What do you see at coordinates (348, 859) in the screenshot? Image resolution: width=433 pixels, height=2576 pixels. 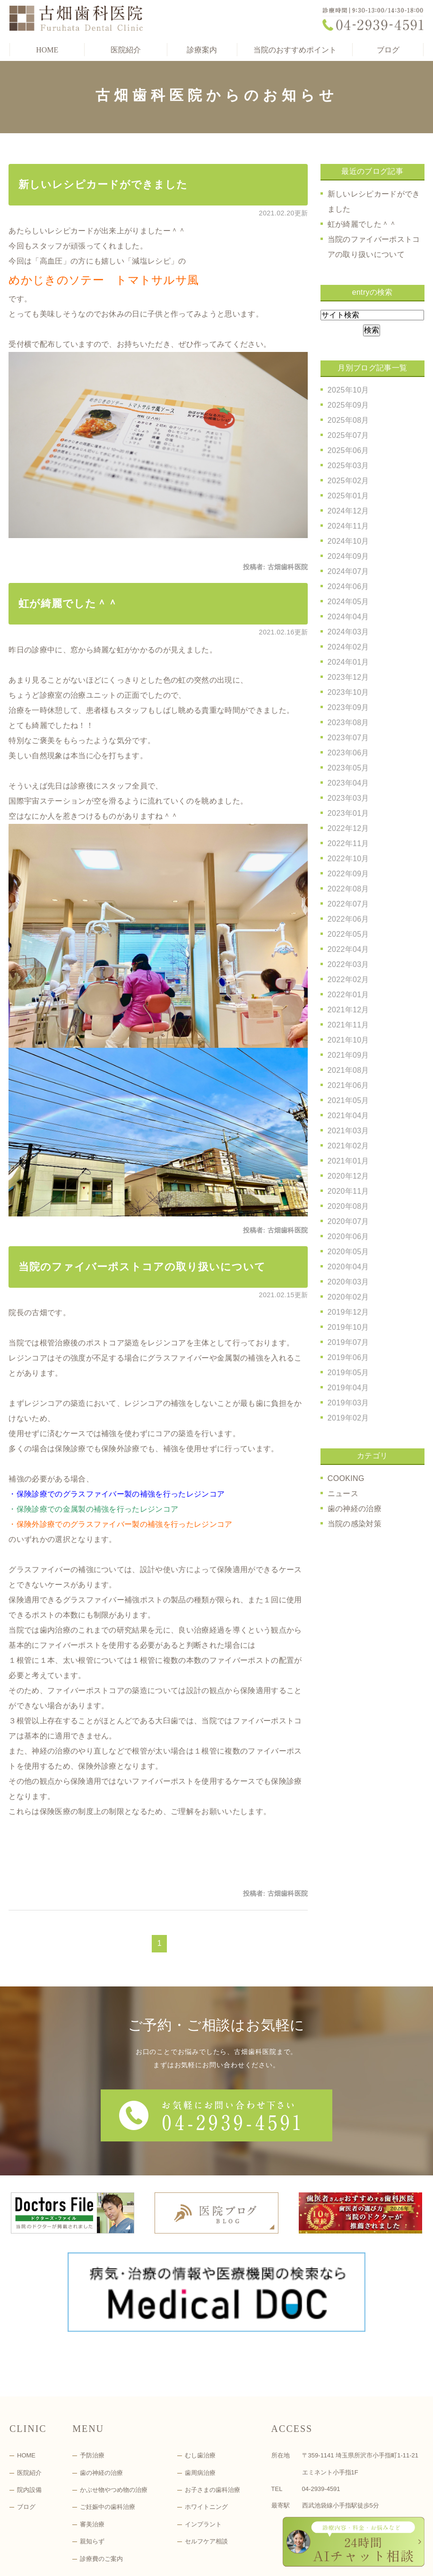 I see `2022年10月` at bounding box center [348, 859].